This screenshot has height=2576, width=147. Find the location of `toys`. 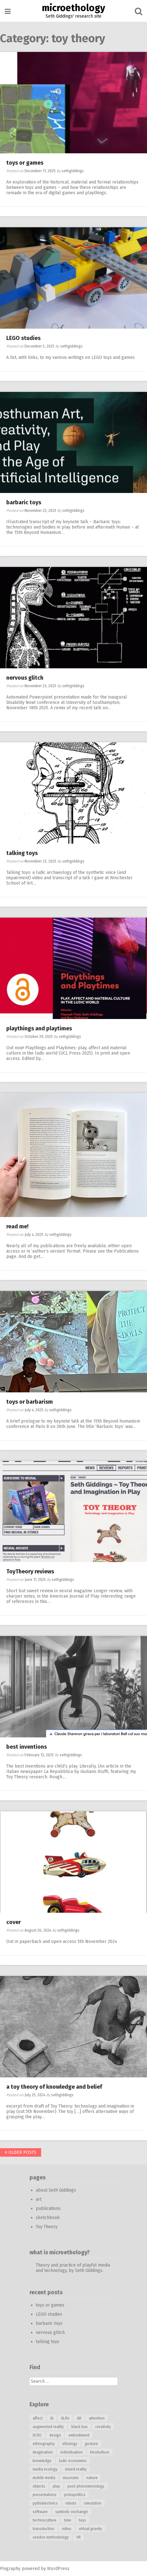

toys is located at coordinates (82, 2520).